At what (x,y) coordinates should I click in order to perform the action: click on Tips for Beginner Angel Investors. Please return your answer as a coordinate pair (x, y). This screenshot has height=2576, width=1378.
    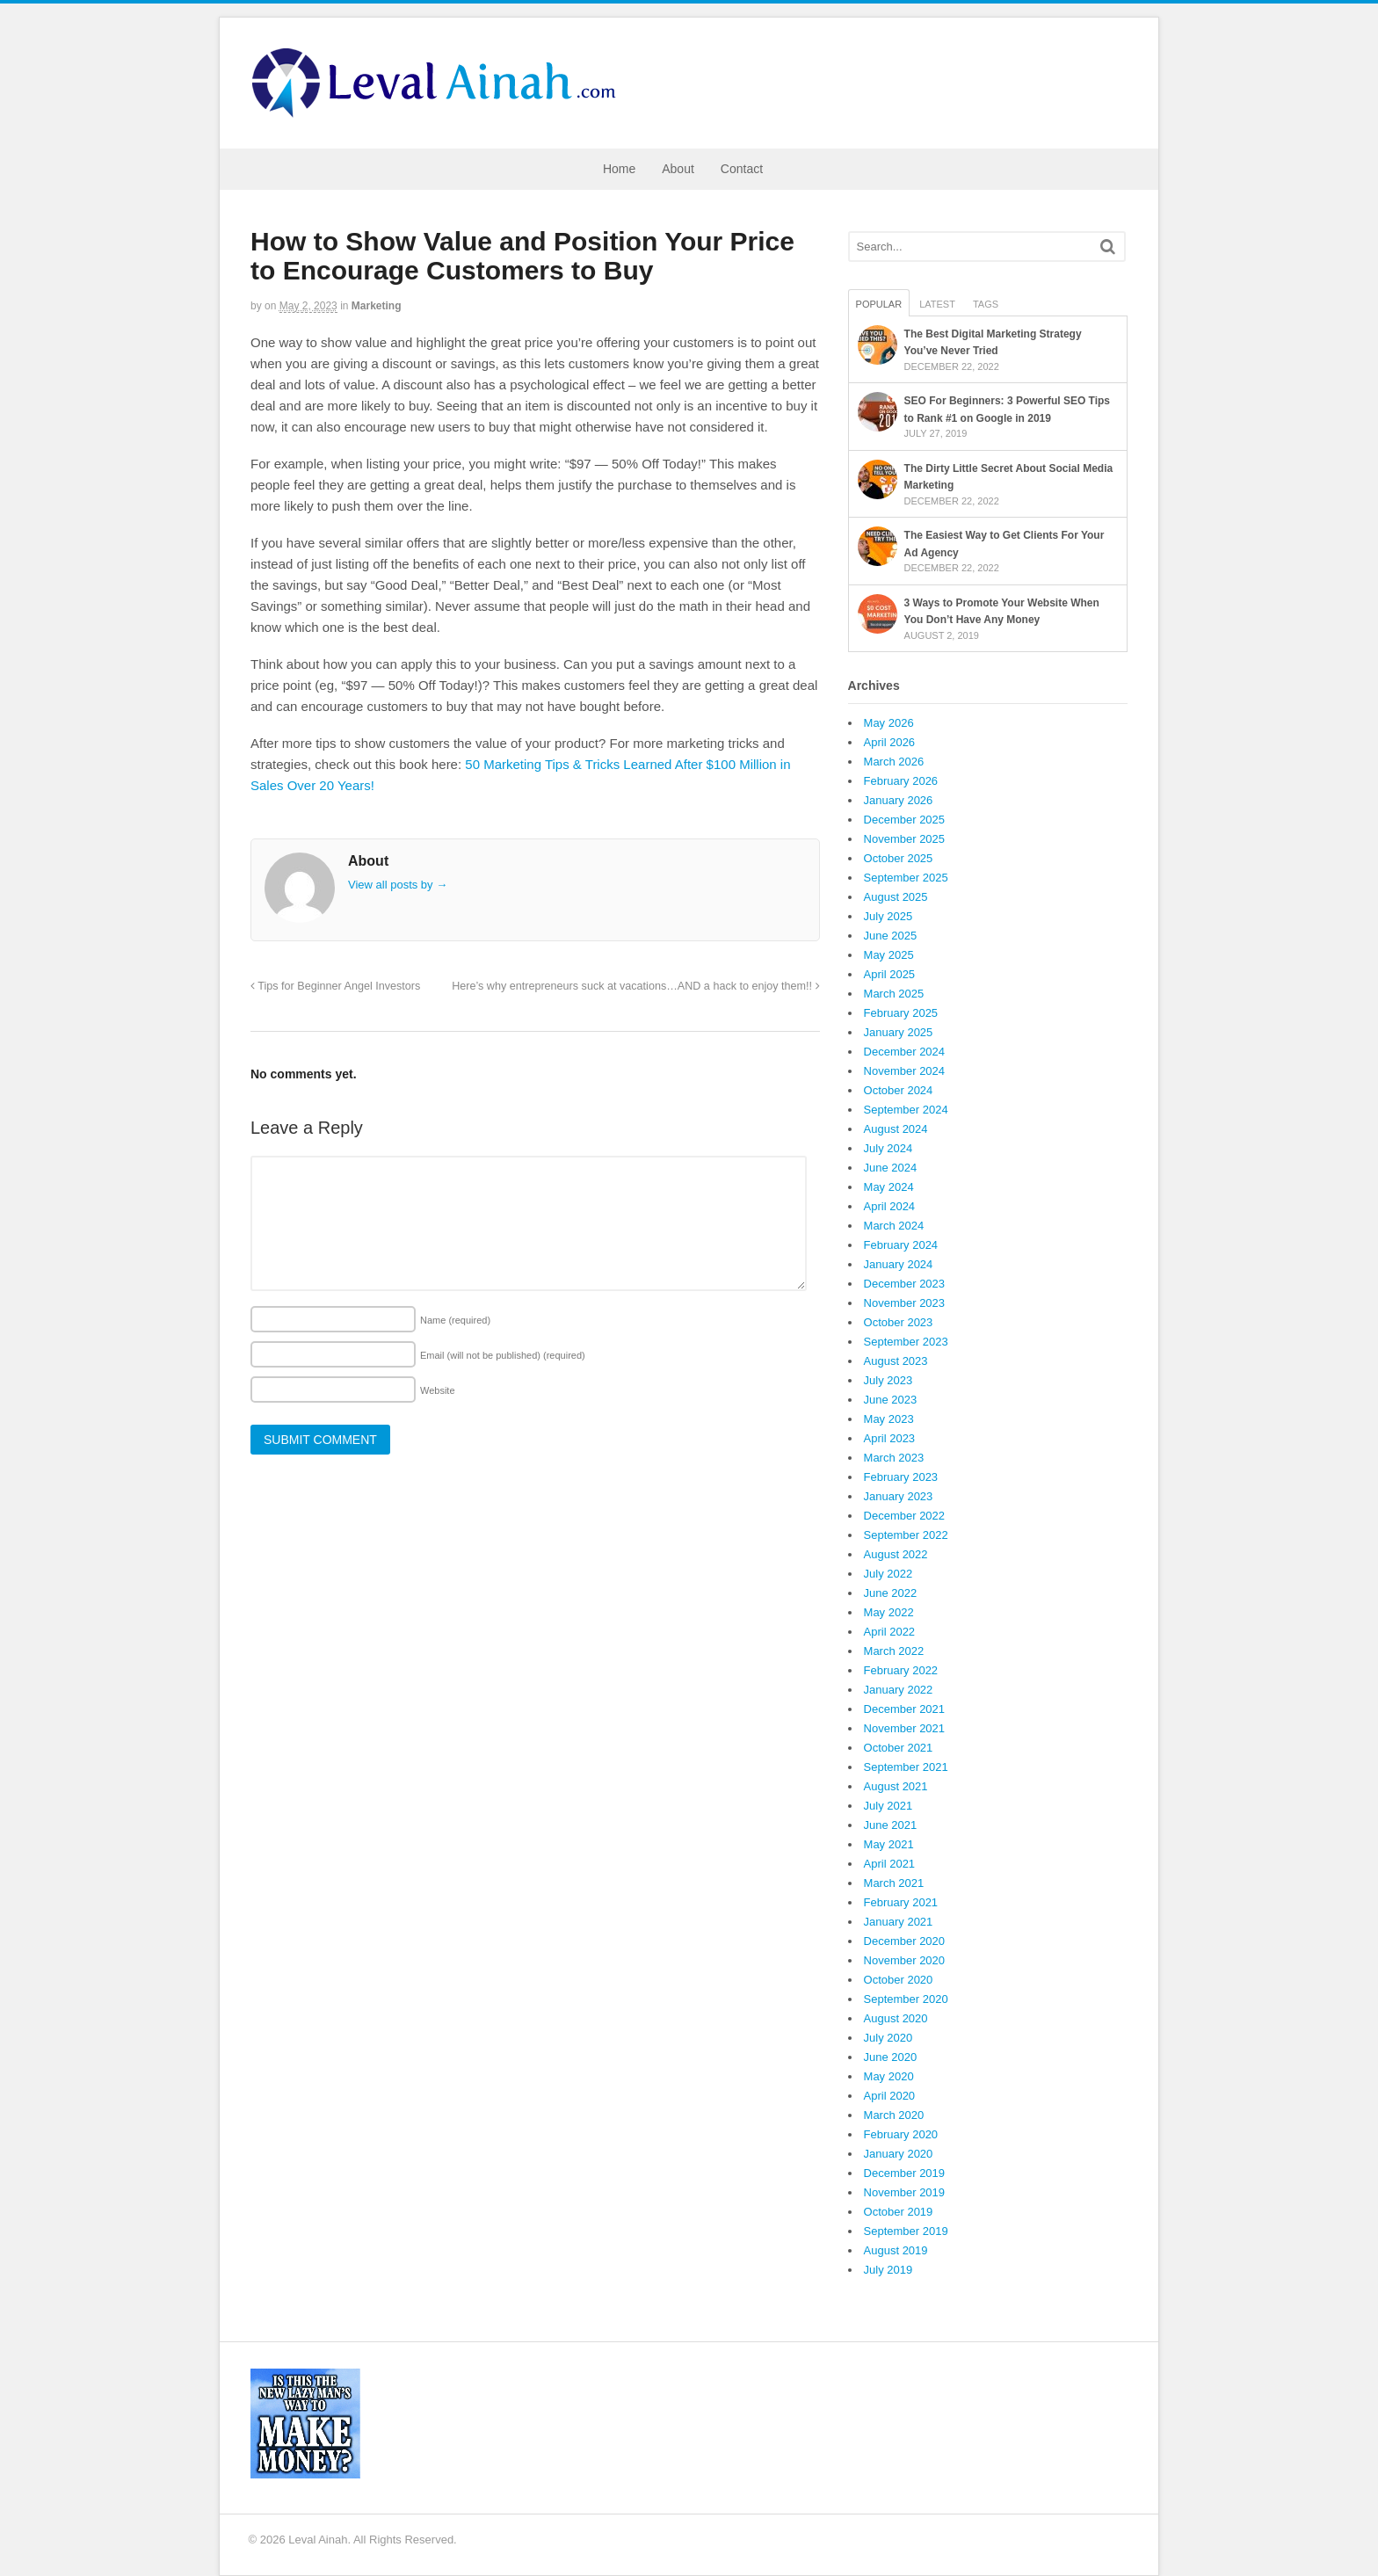
    Looking at the image, I should click on (335, 986).